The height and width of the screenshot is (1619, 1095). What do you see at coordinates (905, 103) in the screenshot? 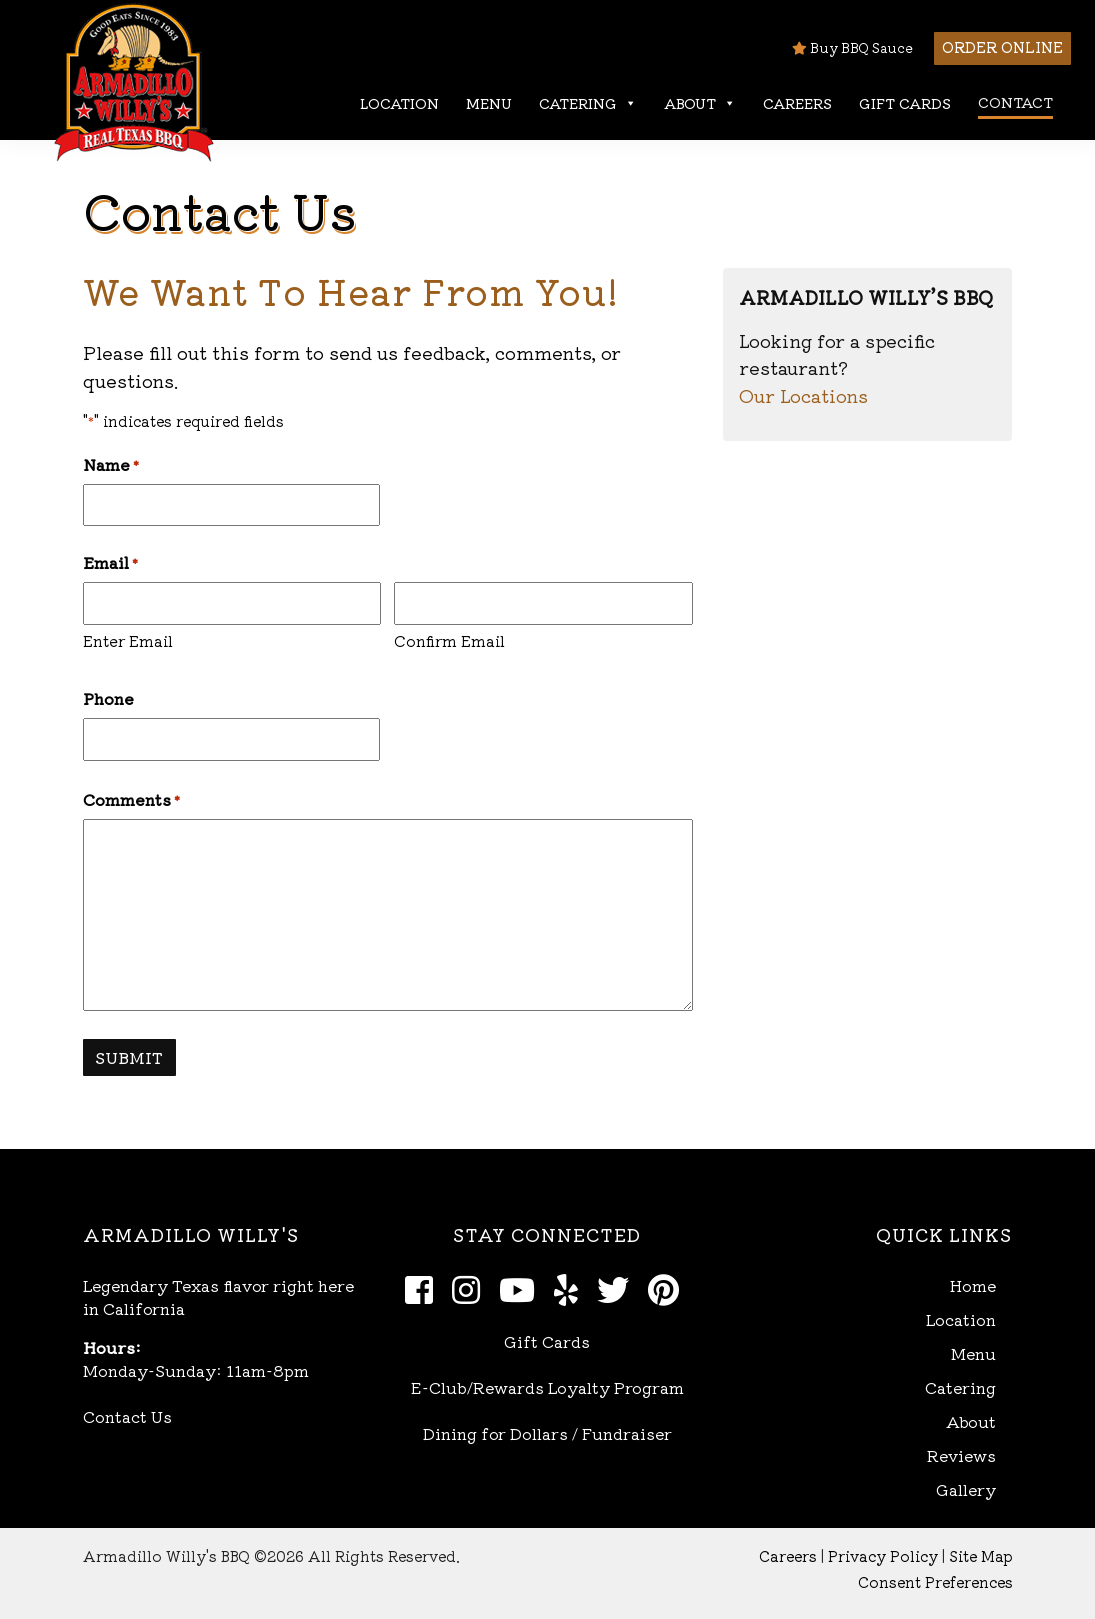
I see `Gift Cards` at bounding box center [905, 103].